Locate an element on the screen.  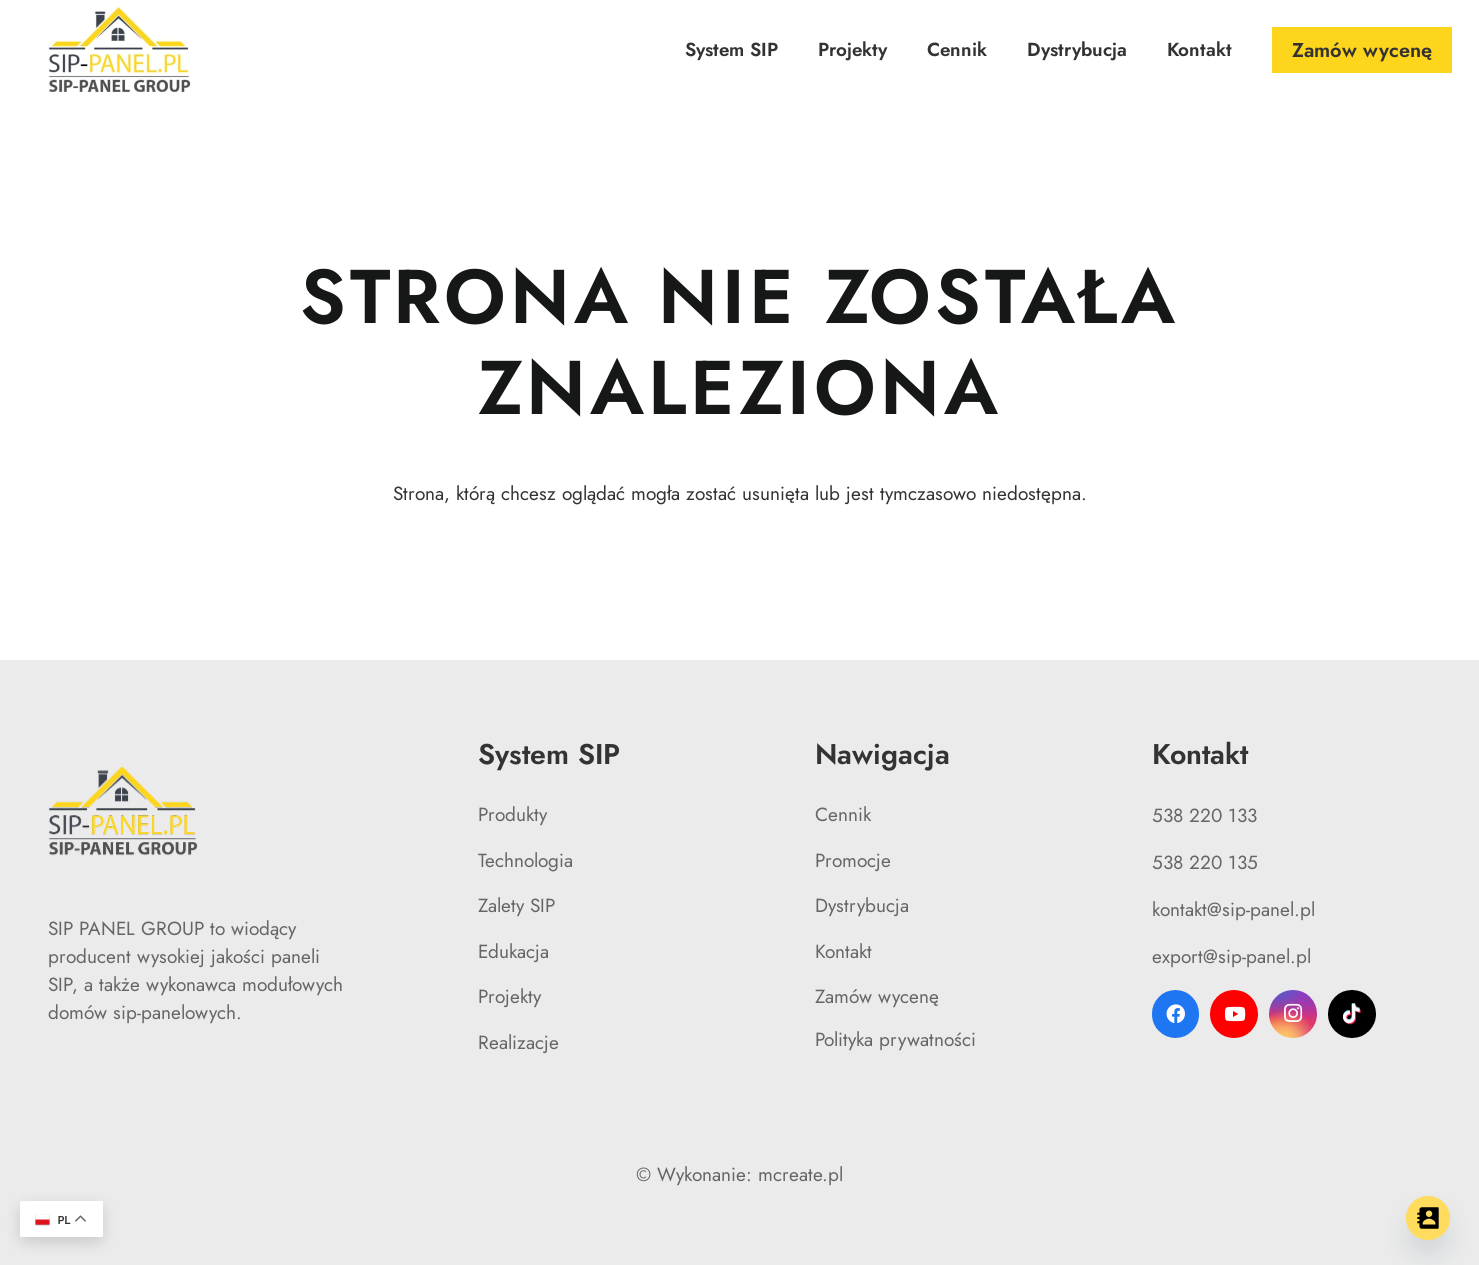
SIP PANEL GROUP is located at coordinates (126, 928).